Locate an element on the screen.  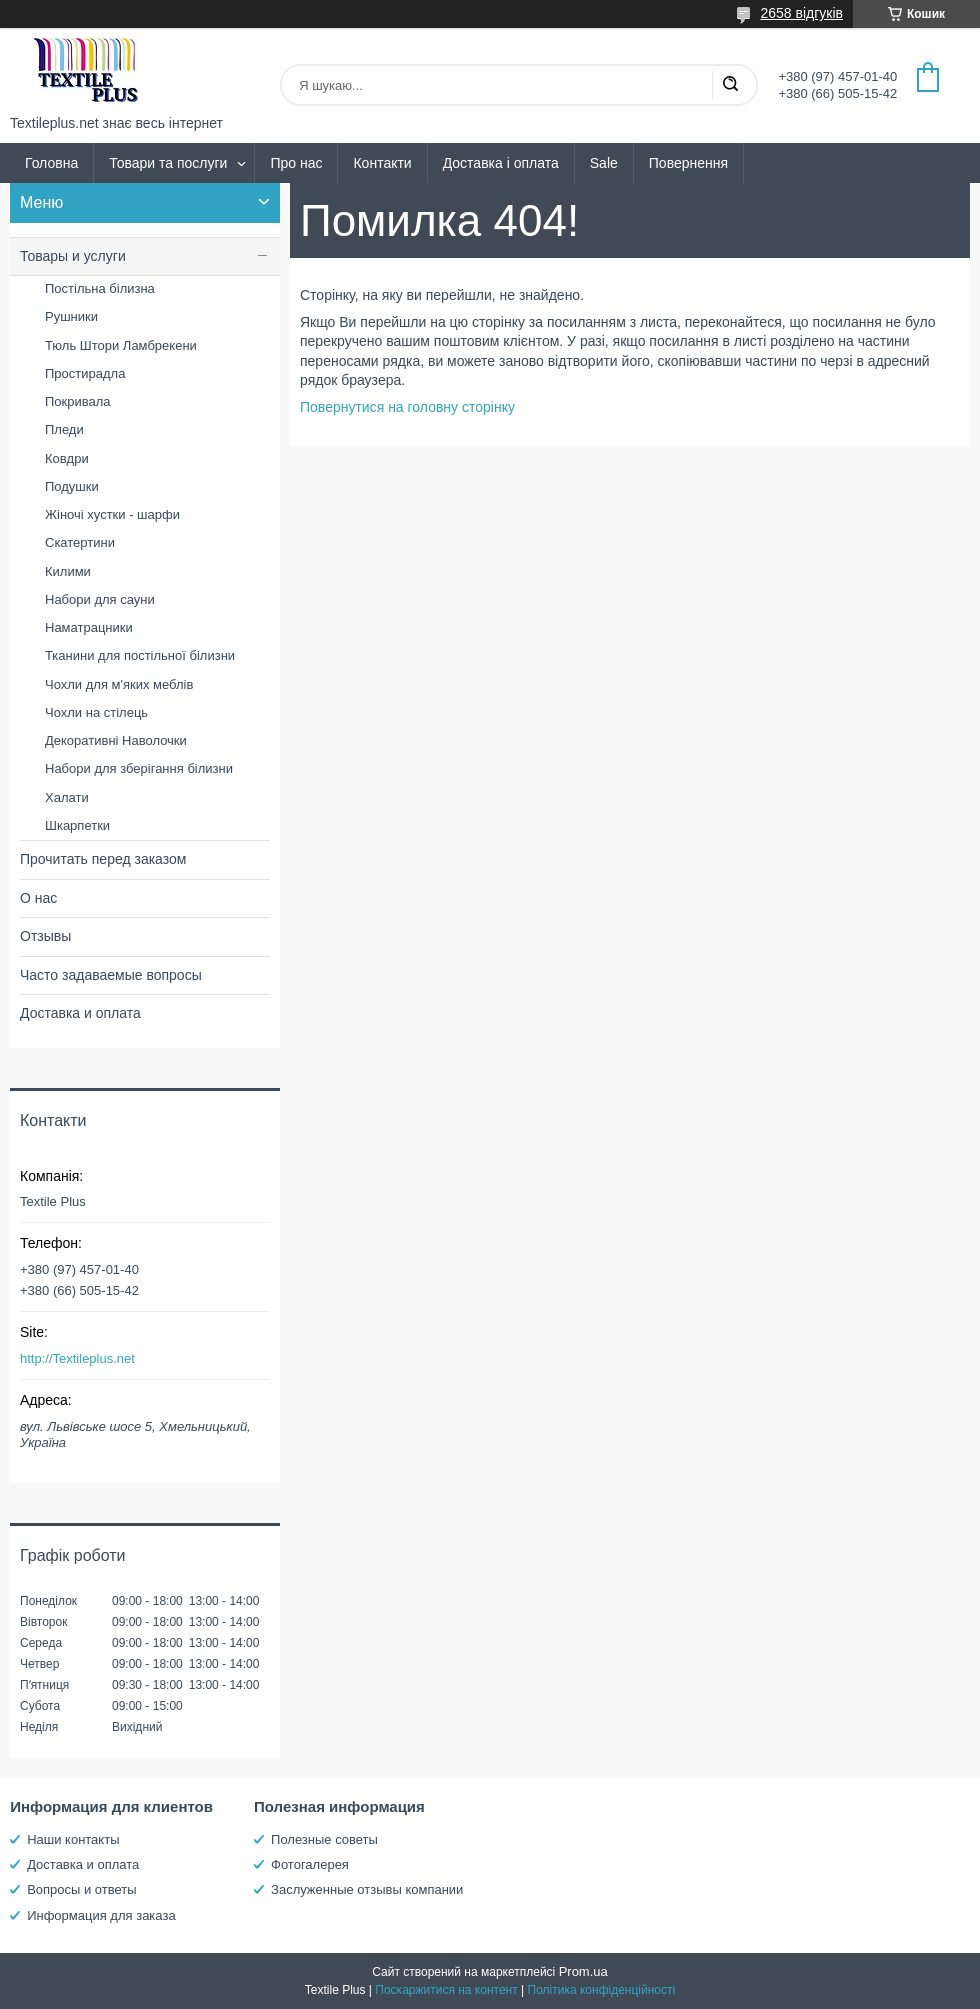
Скатертини is located at coordinates (80, 542).